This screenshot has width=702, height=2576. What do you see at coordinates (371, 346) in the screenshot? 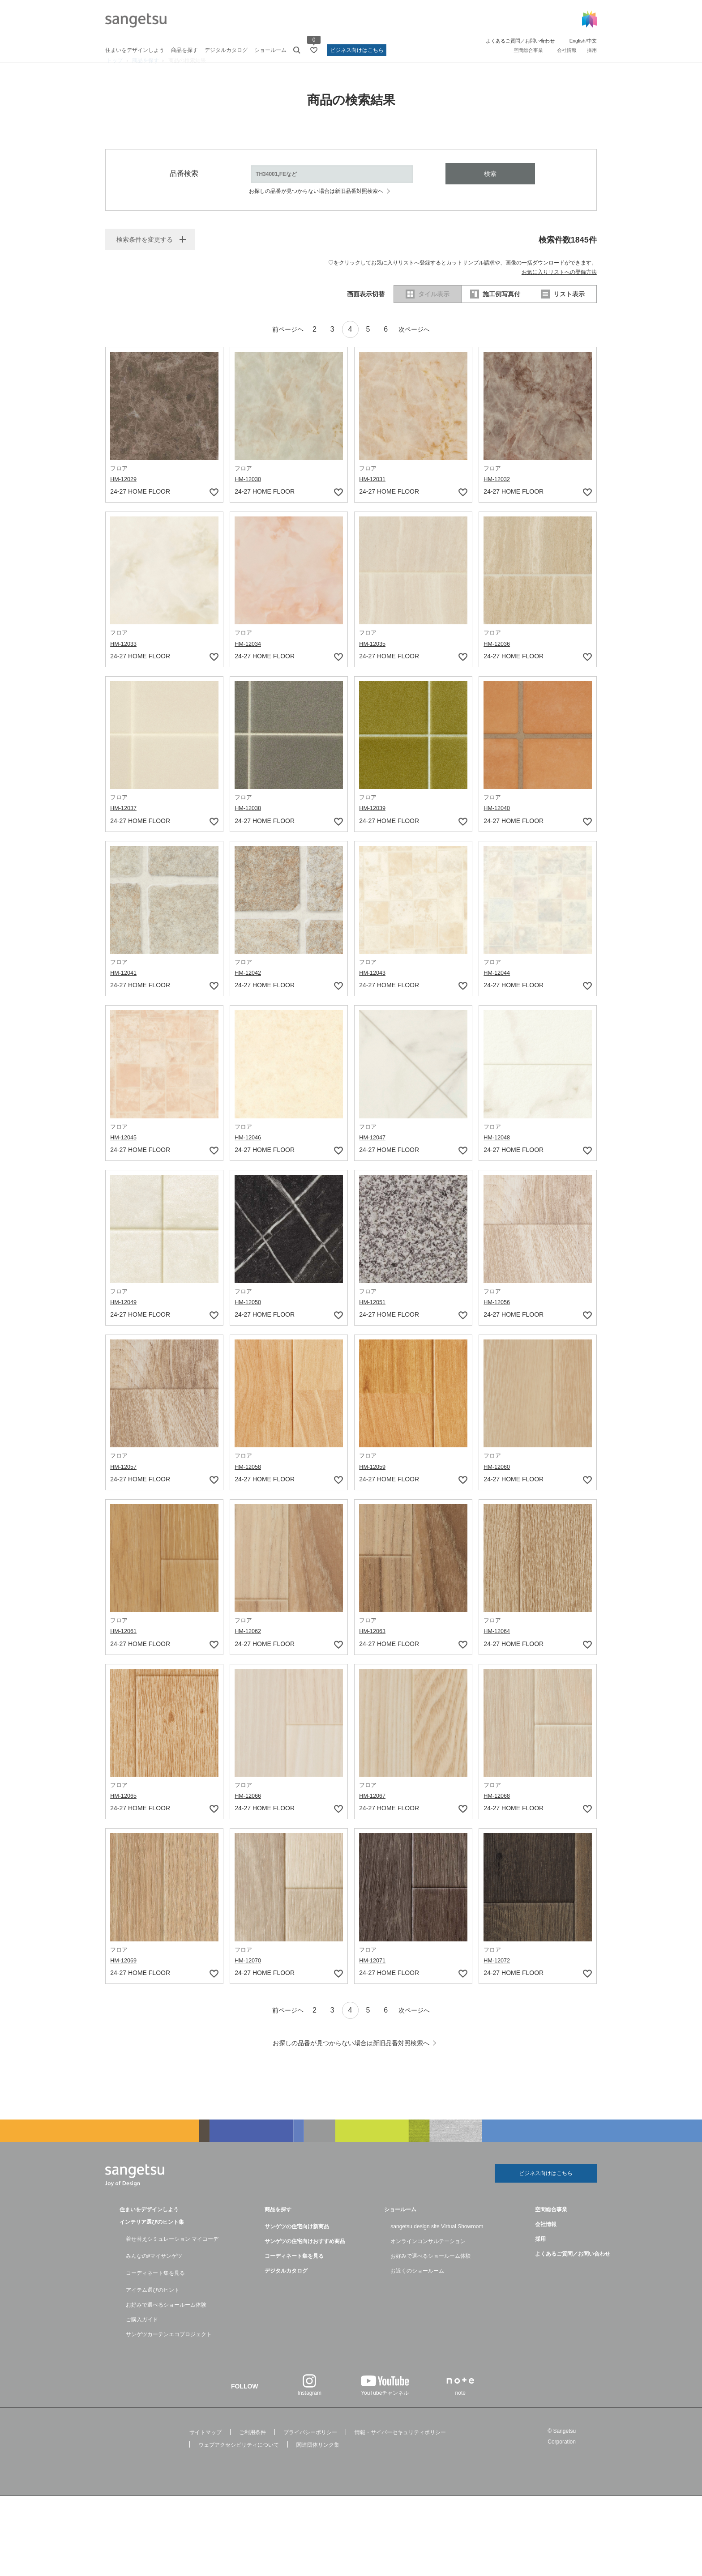
I see `5 [ページネーション5]` at bounding box center [371, 346].